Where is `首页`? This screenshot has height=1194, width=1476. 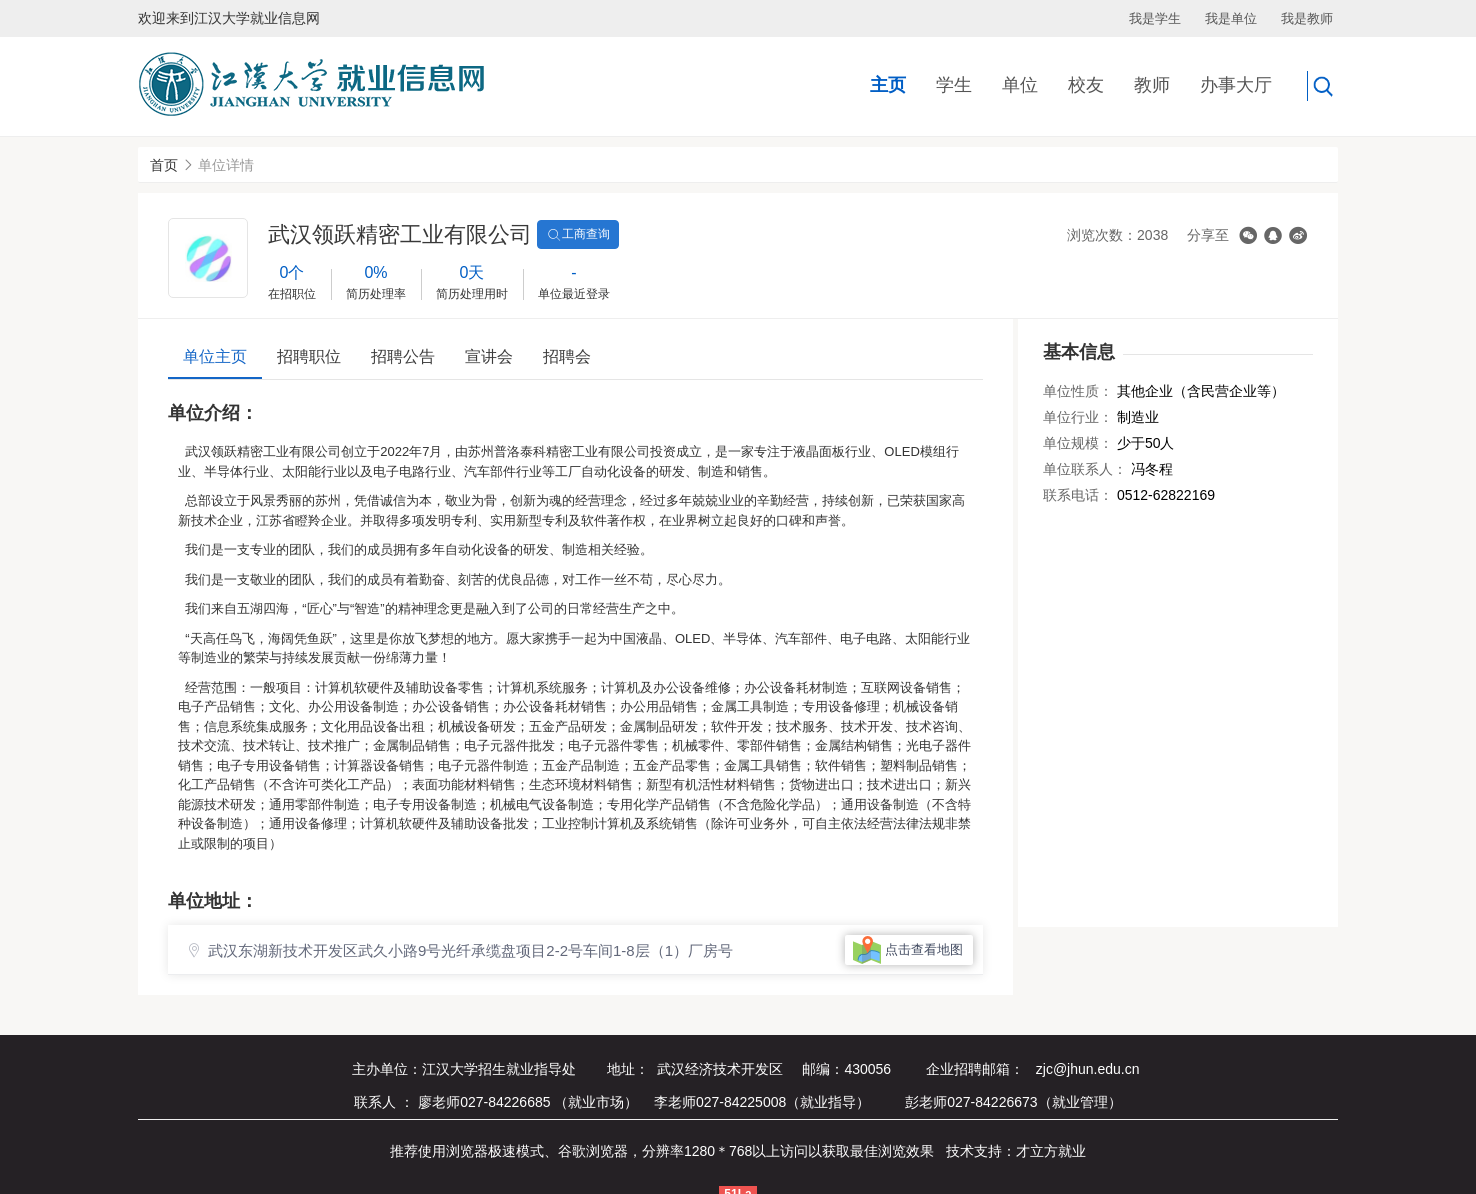
首页 is located at coordinates (164, 165).